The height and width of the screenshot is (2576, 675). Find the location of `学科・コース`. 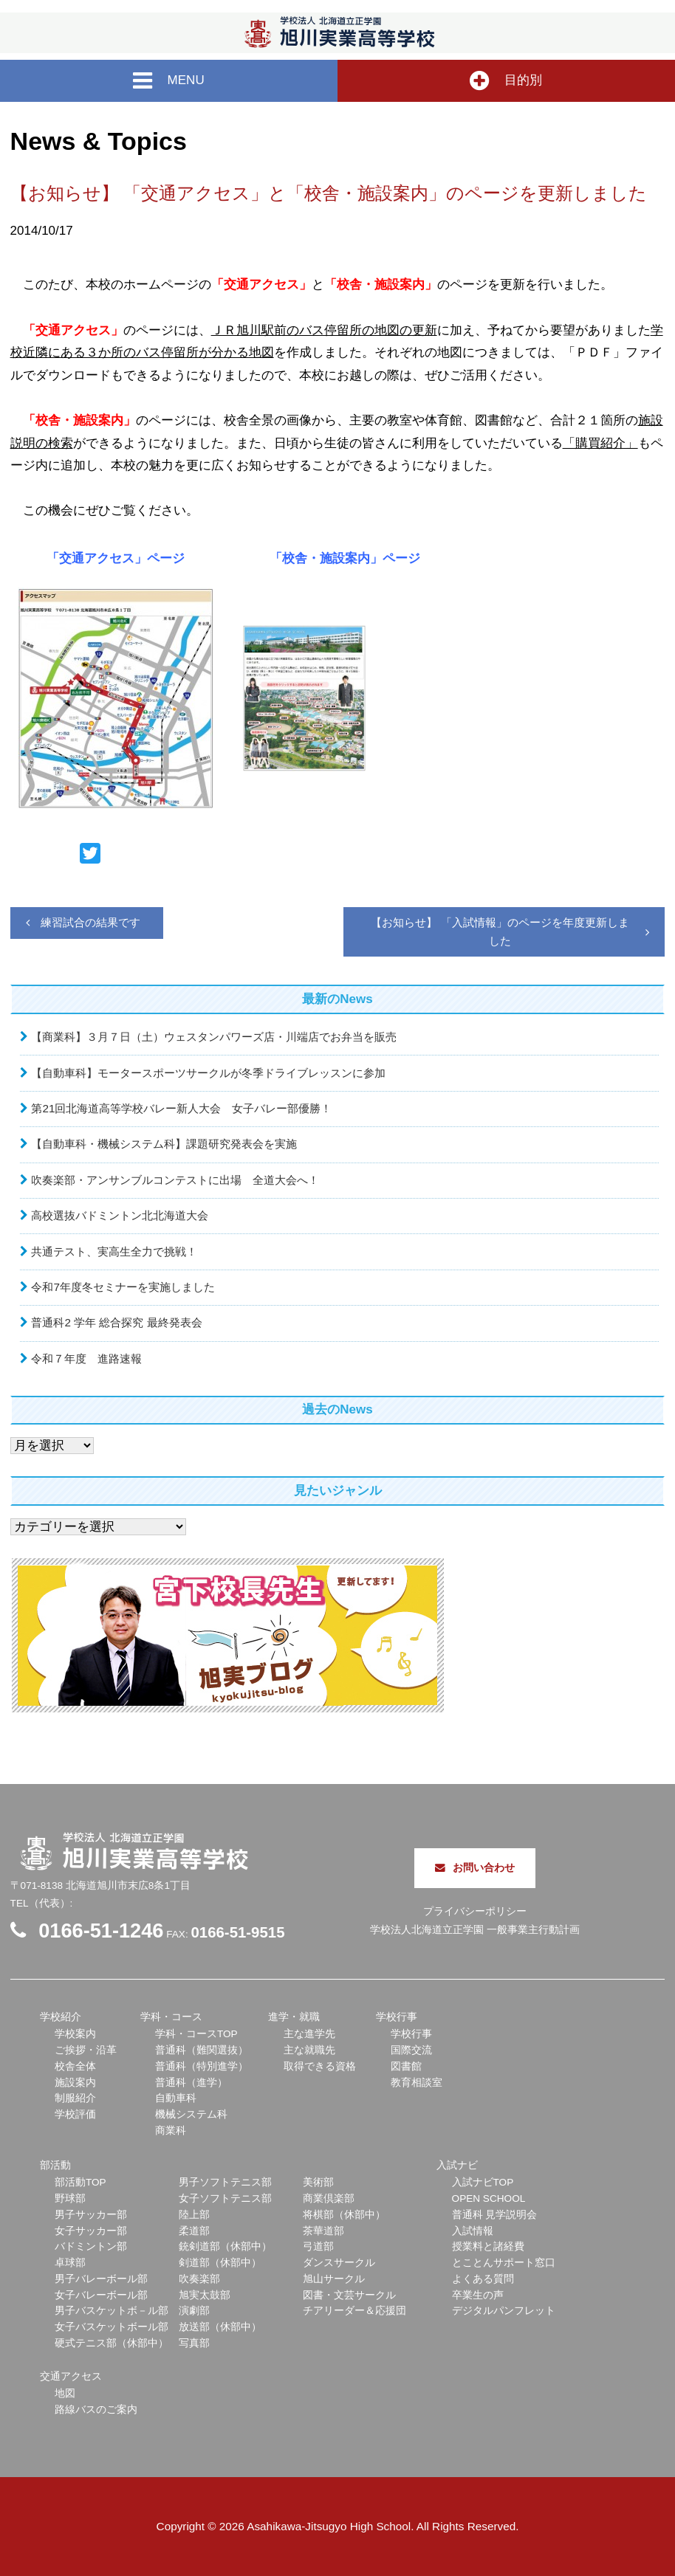

学科・コース is located at coordinates (171, 2016).